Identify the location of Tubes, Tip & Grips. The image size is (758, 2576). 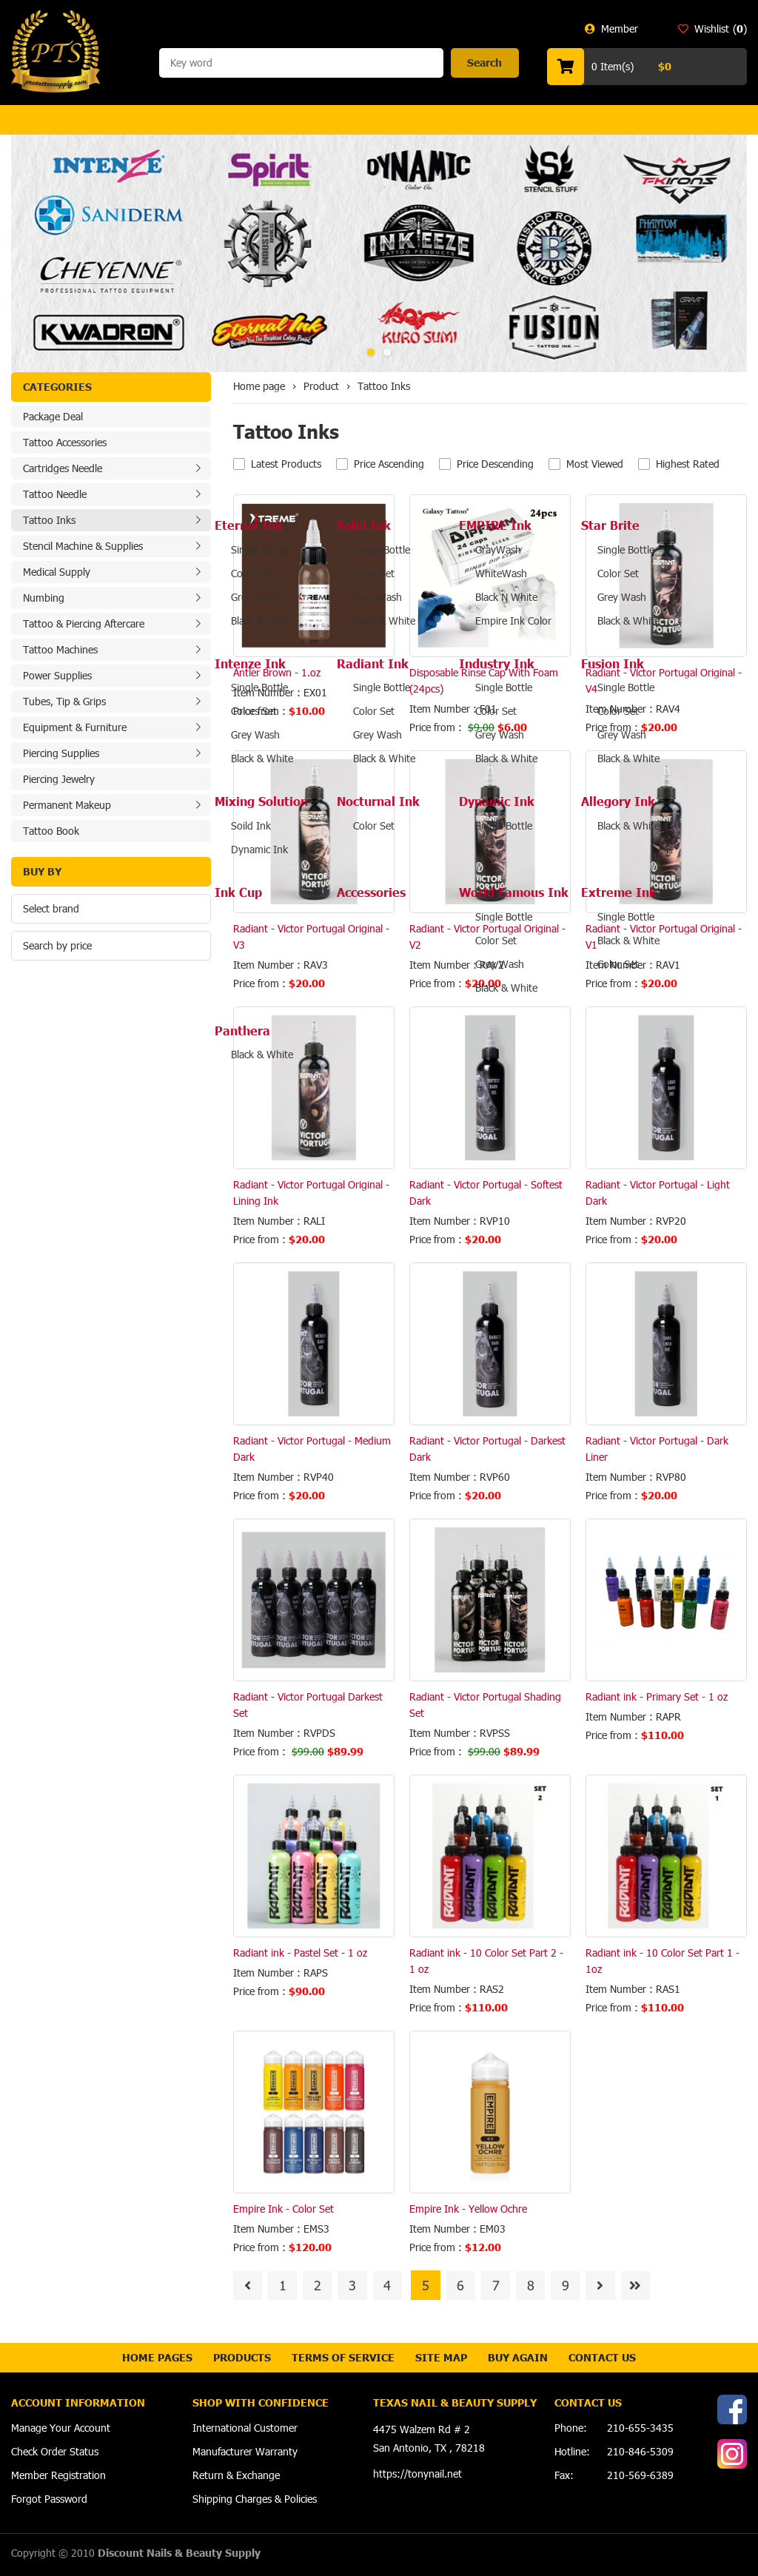
(64, 701).